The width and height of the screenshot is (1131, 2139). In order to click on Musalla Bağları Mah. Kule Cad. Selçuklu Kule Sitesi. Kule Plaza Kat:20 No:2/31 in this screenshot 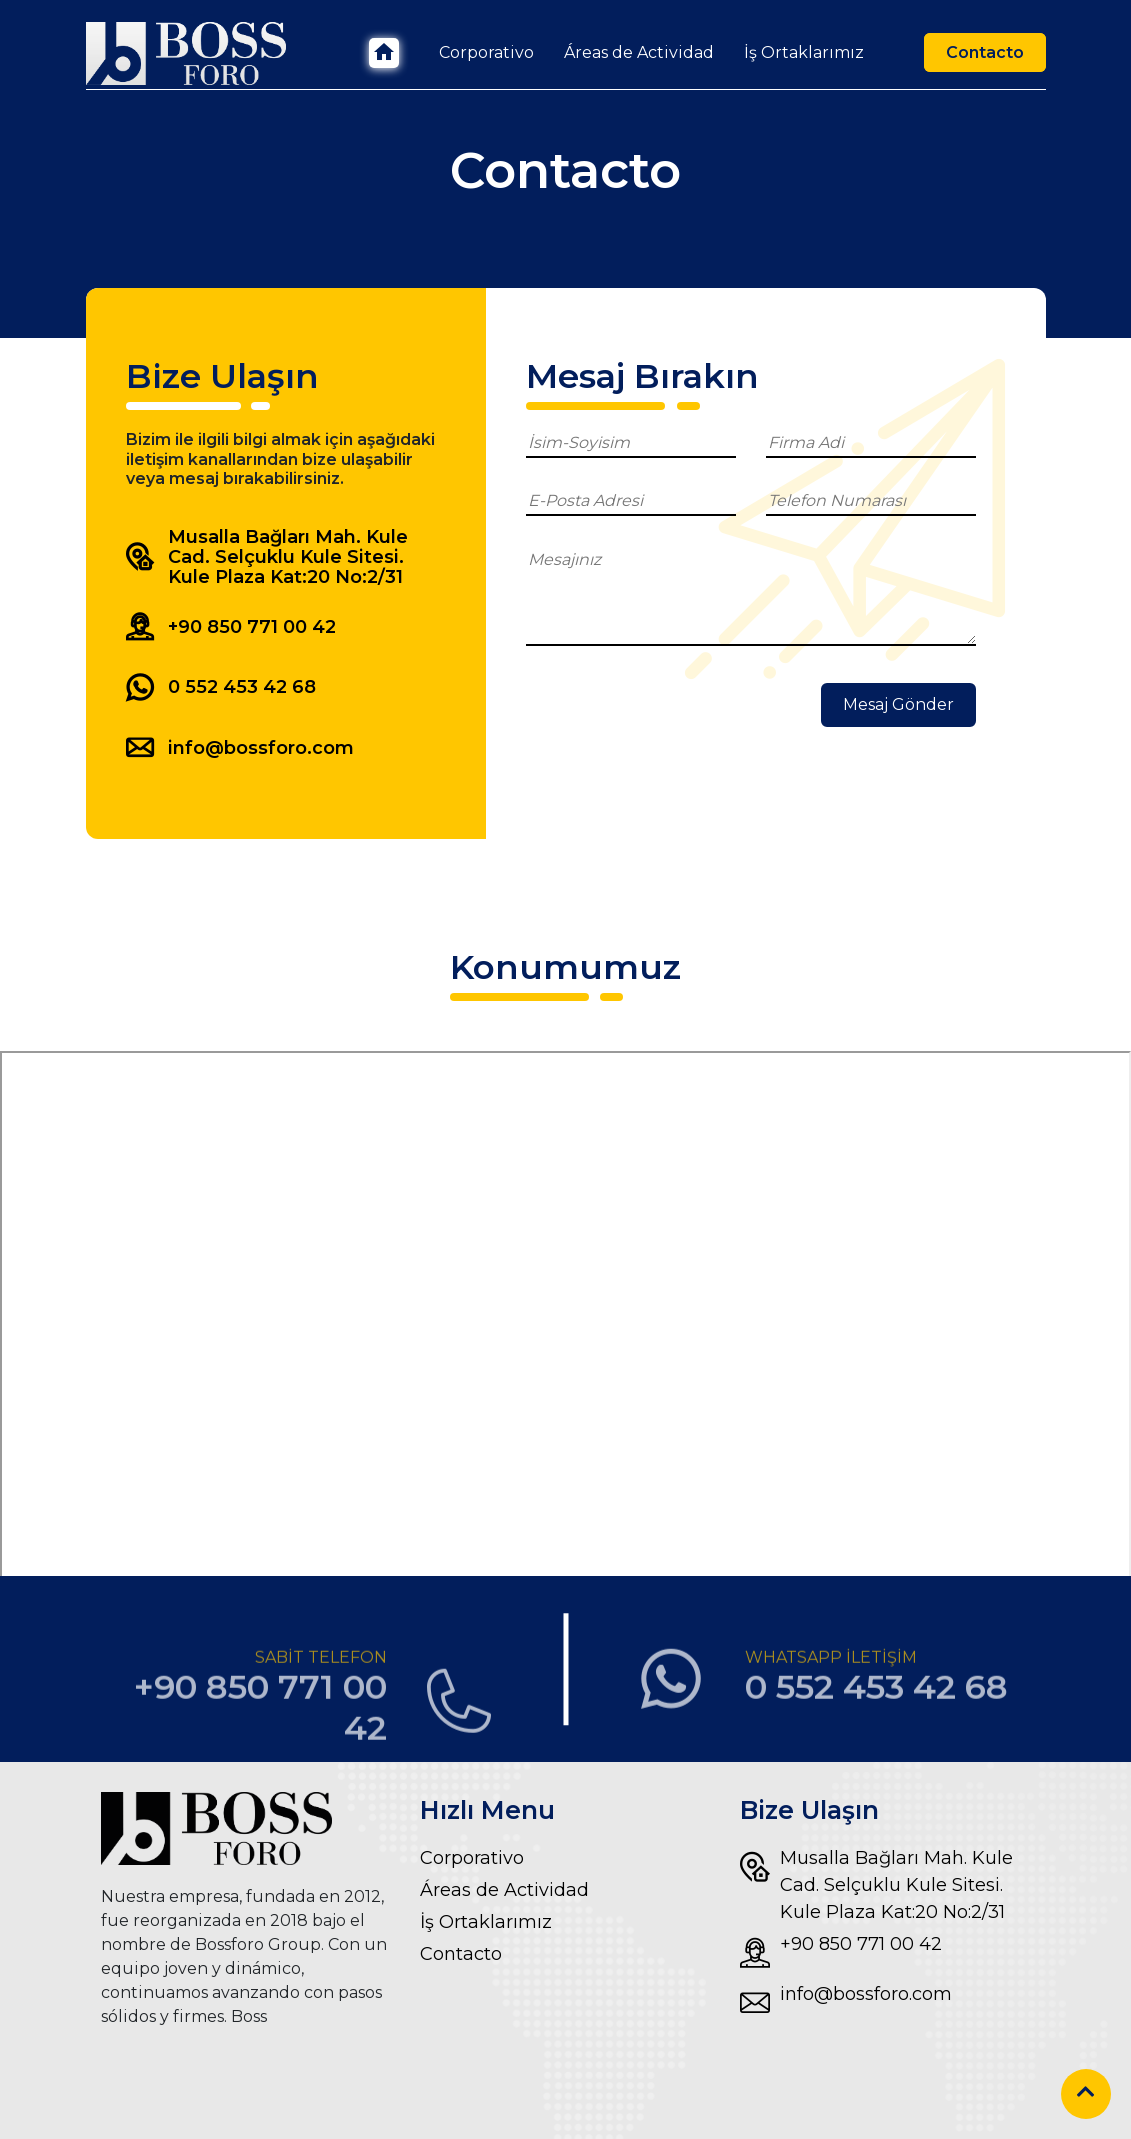, I will do `click(876, 1884)`.